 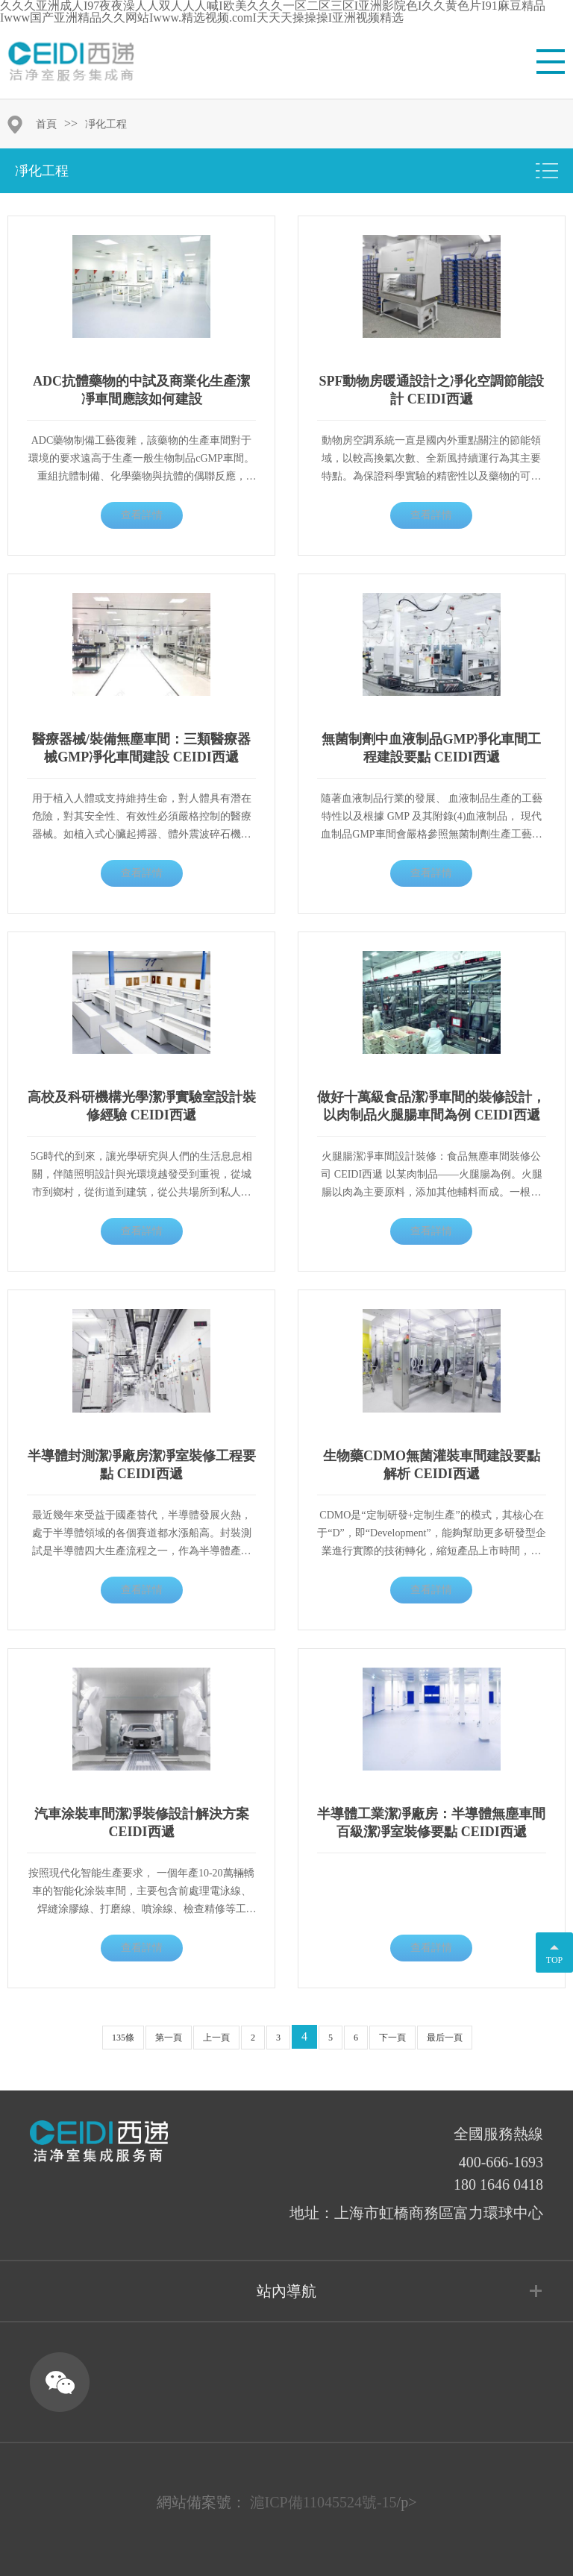 I want to click on 首頁, so click(x=46, y=124).